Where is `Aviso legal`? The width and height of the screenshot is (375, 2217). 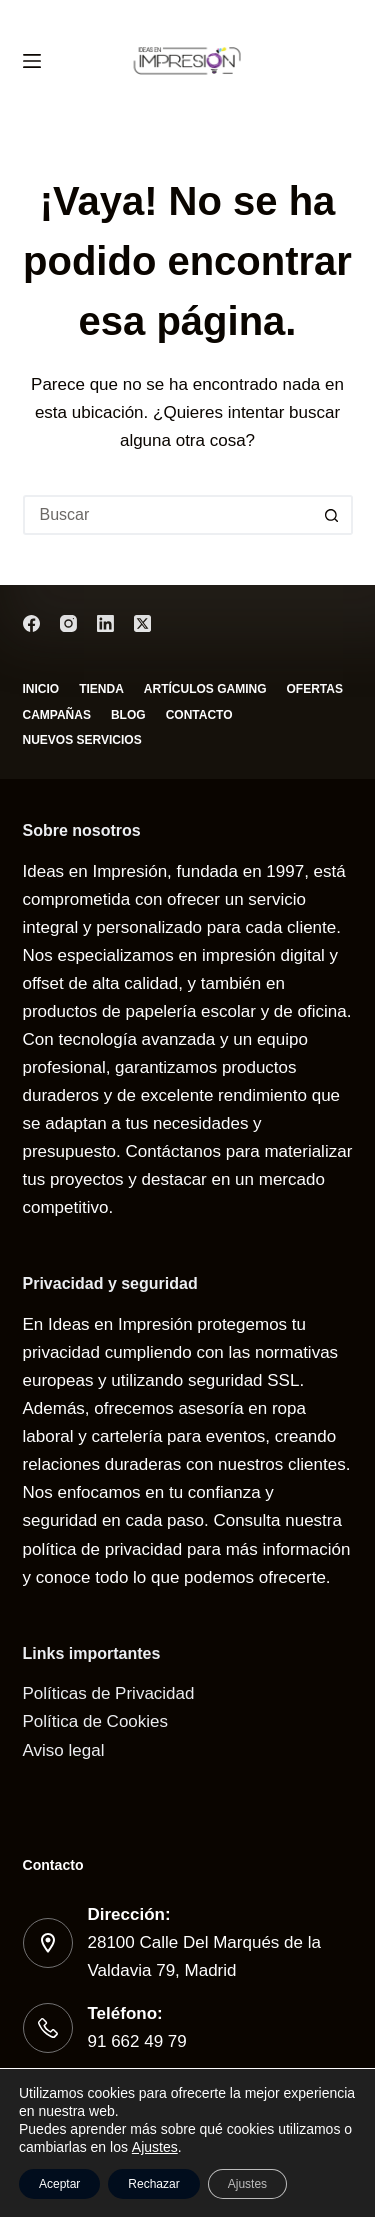 Aviso legal is located at coordinates (64, 1750).